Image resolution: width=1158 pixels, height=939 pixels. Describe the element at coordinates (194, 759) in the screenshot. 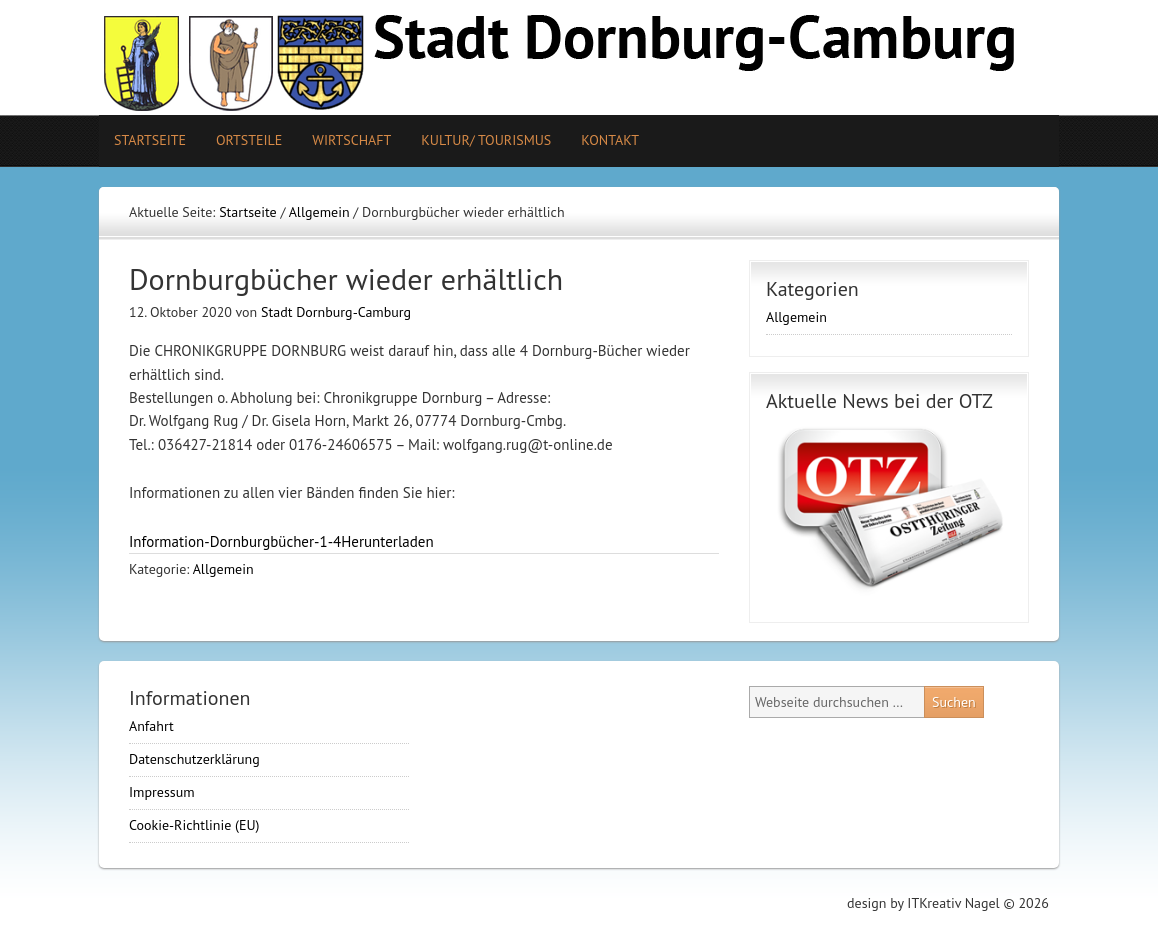

I see `Datenschutzerklärung` at that location.